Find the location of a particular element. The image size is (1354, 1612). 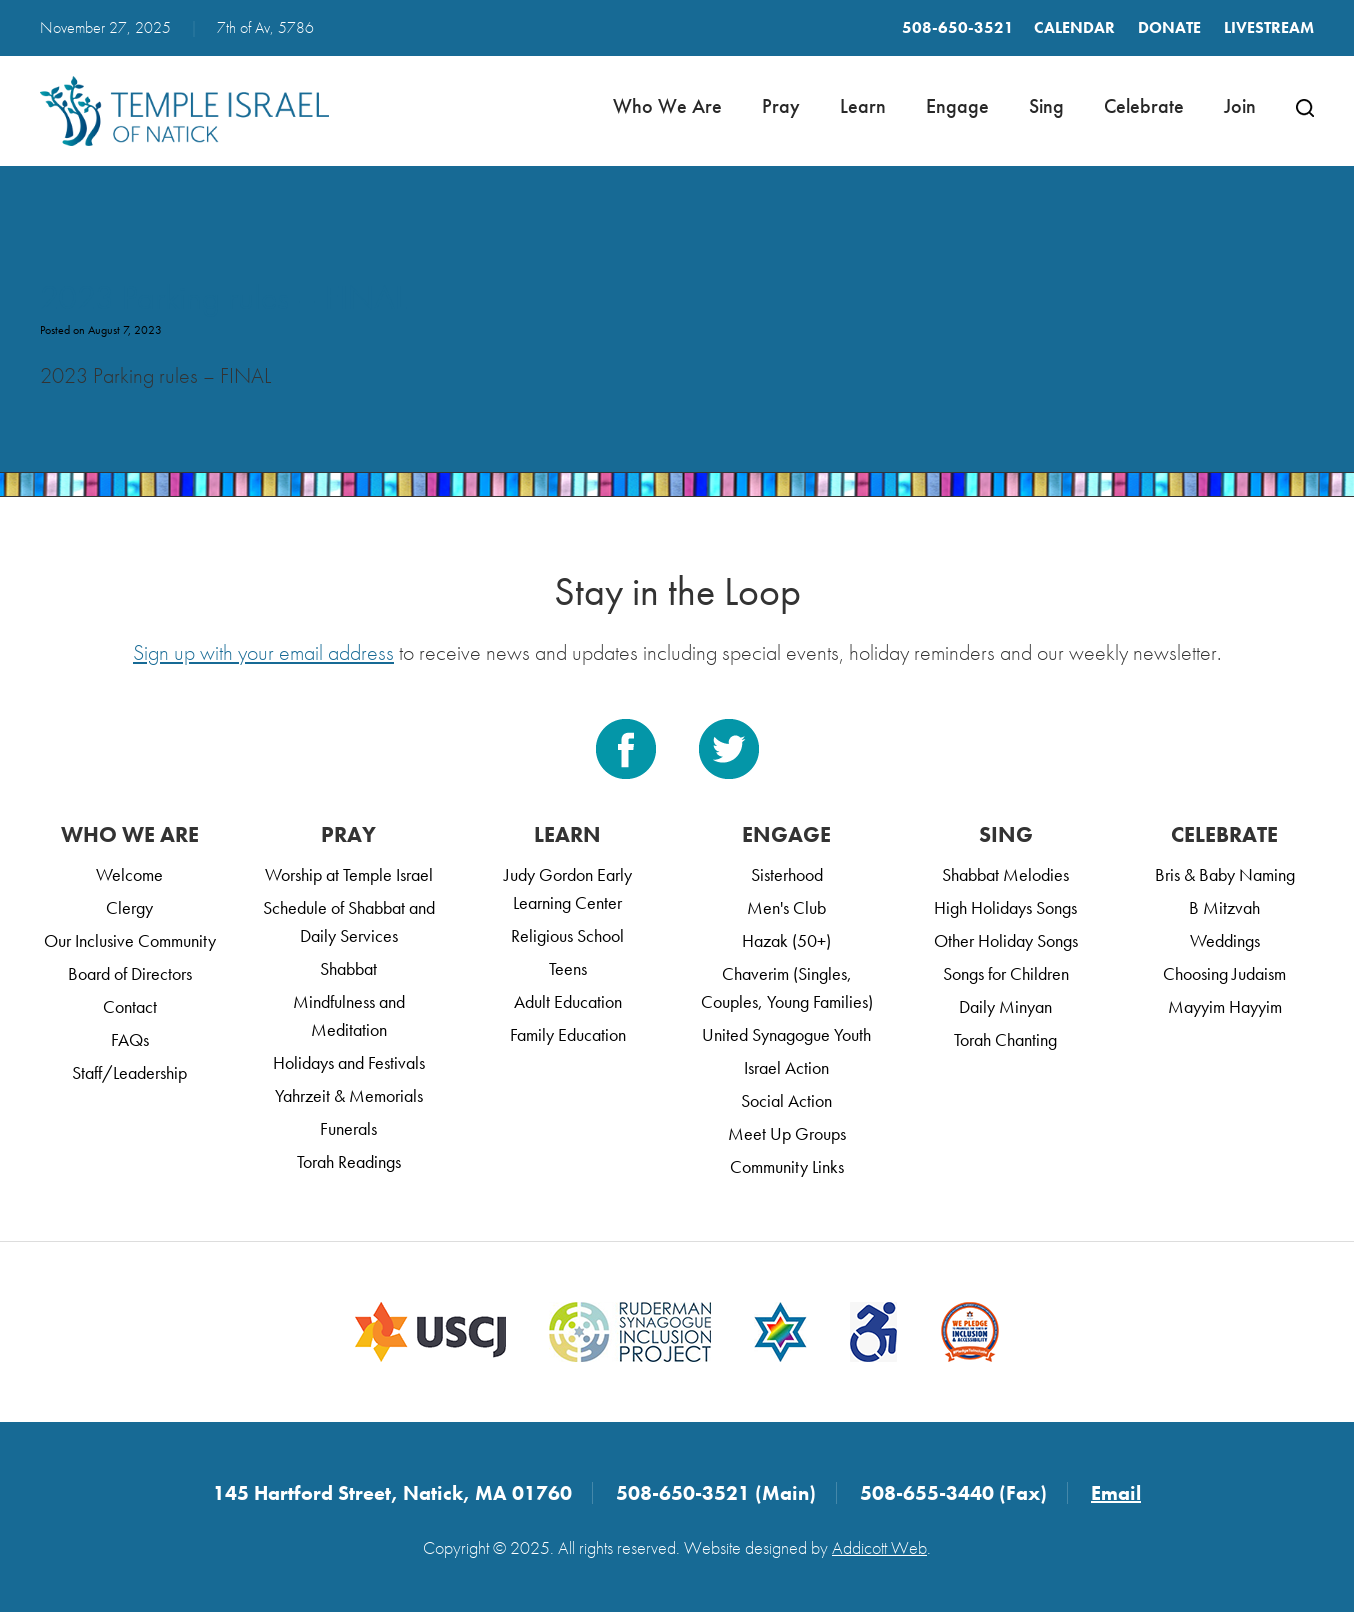

Community Links is located at coordinates (787, 1166).